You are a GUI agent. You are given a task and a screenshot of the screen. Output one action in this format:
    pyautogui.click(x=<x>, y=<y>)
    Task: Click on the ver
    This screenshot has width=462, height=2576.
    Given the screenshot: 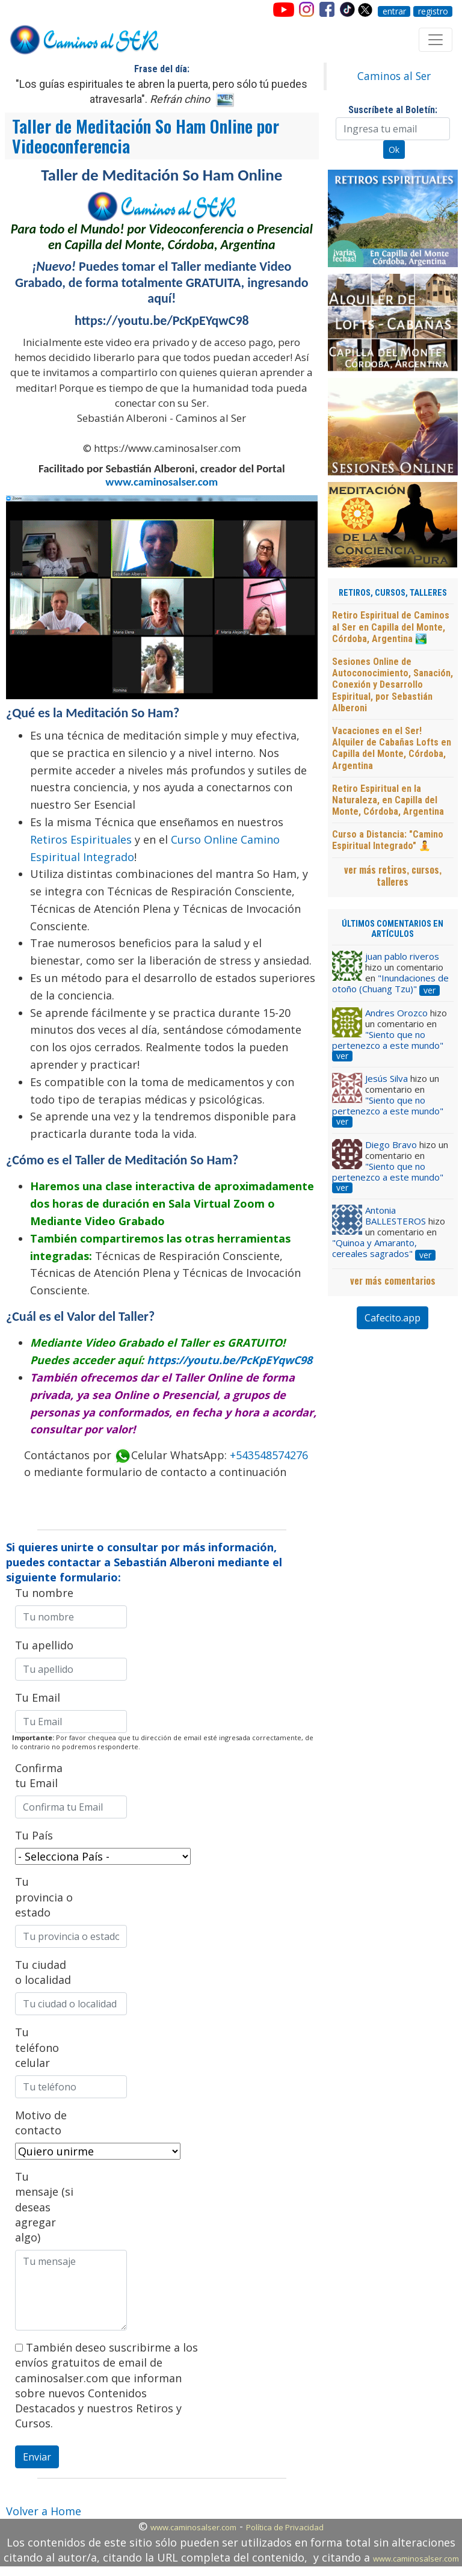 What is the action you would take?
    pyautogui.click(x=430, y=990)
    